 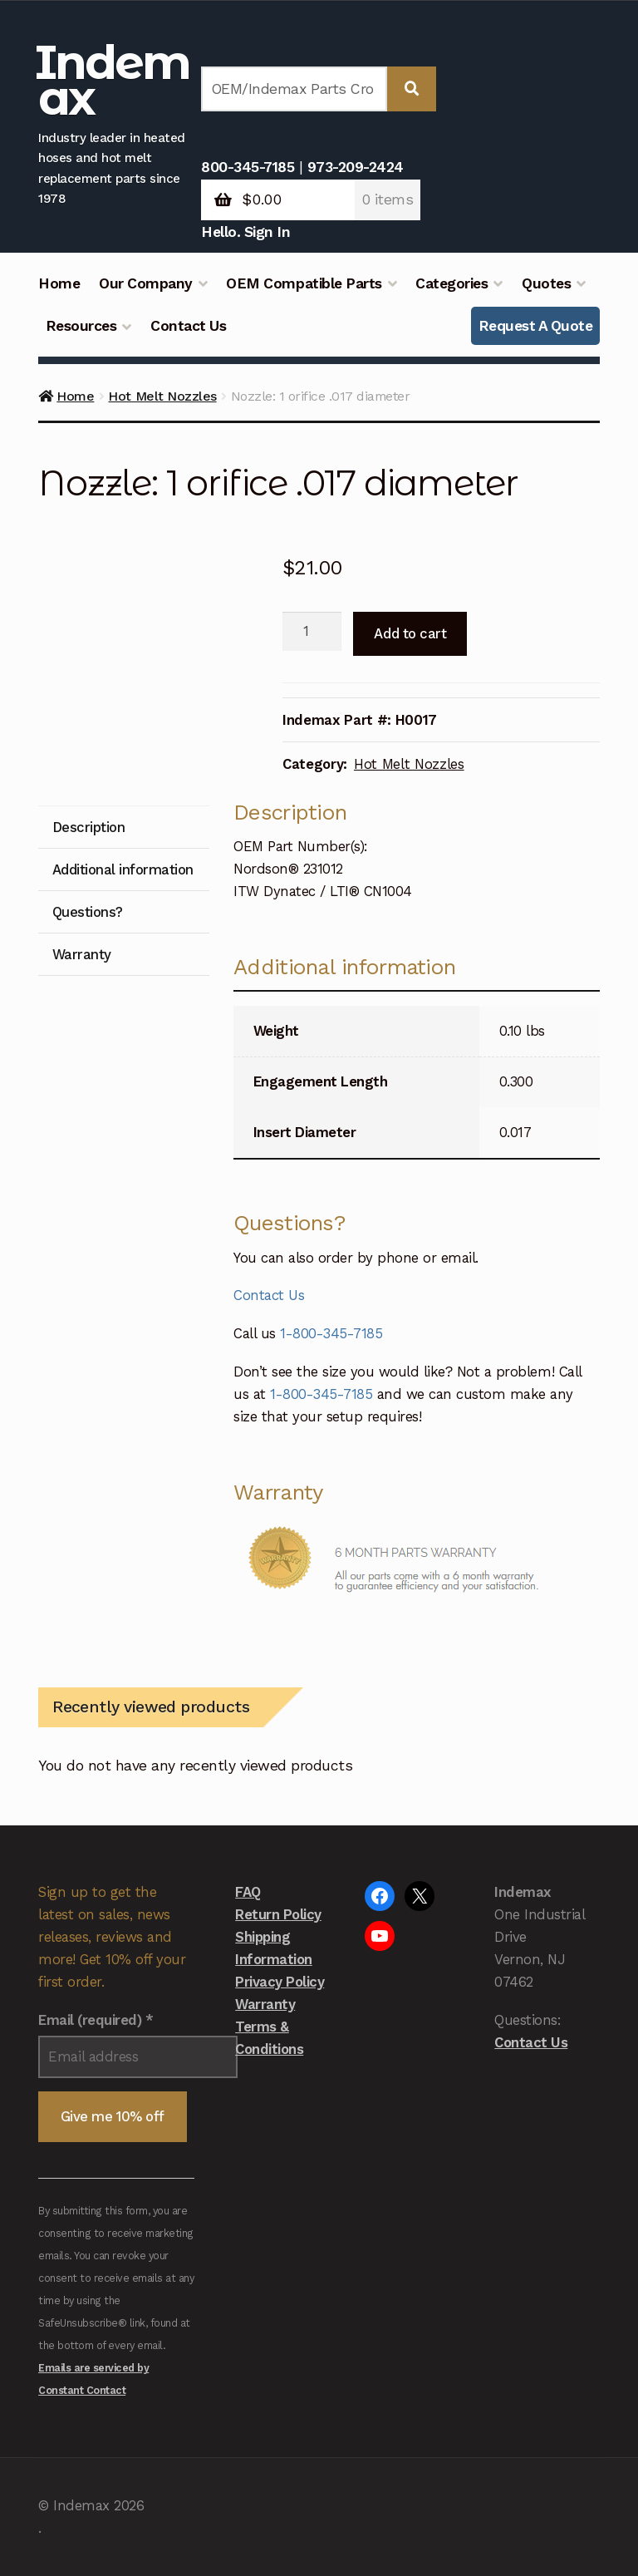 What do you see at coordinates (303, 283) in the screenshot?
I see `OEM Compatible Parts` at bounding box center [303, 283].